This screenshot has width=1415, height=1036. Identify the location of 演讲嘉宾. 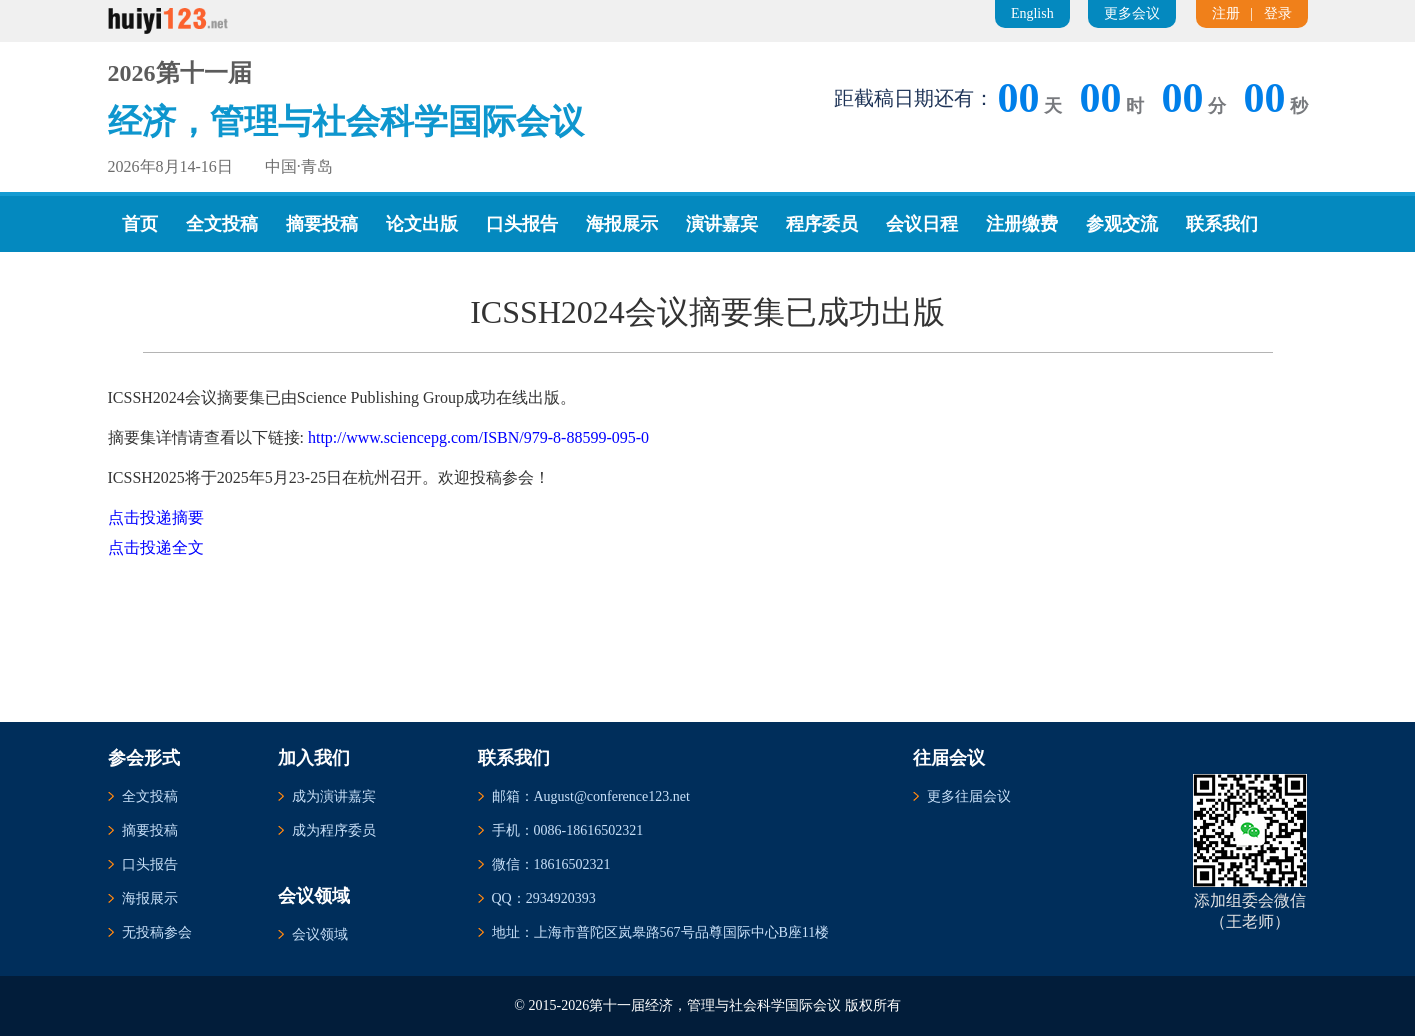
(722, 224).